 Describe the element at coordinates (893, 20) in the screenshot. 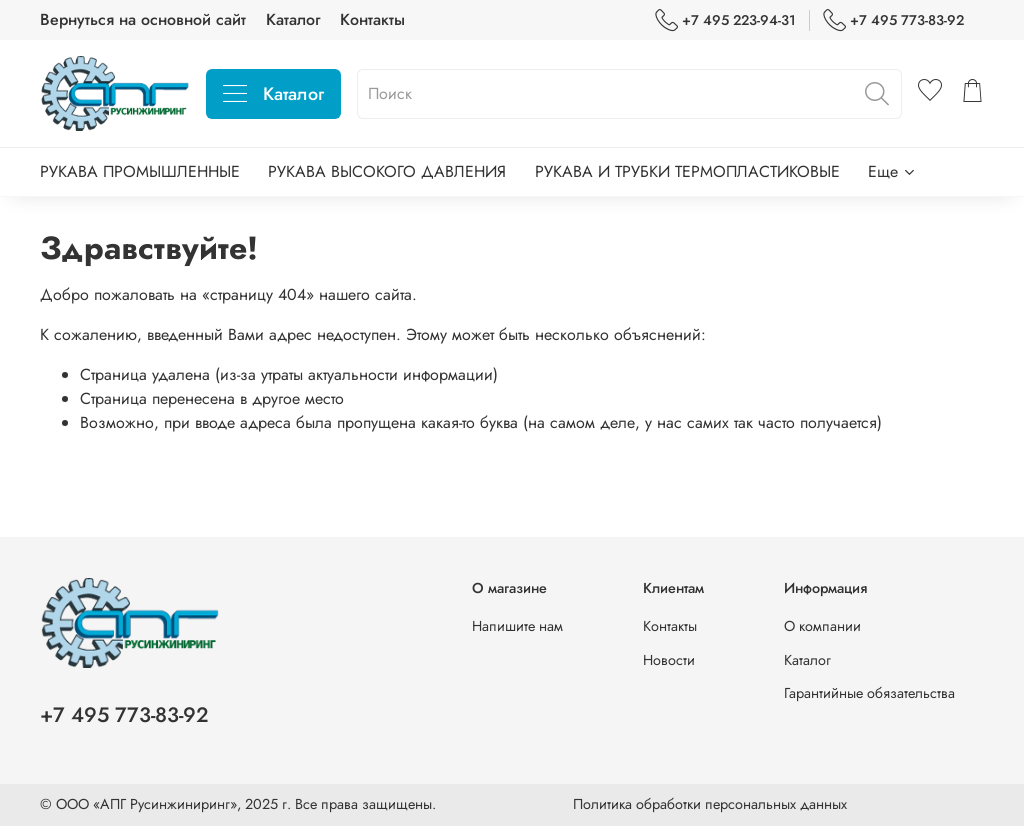

I see `+7 495 773-83-92` at that location.